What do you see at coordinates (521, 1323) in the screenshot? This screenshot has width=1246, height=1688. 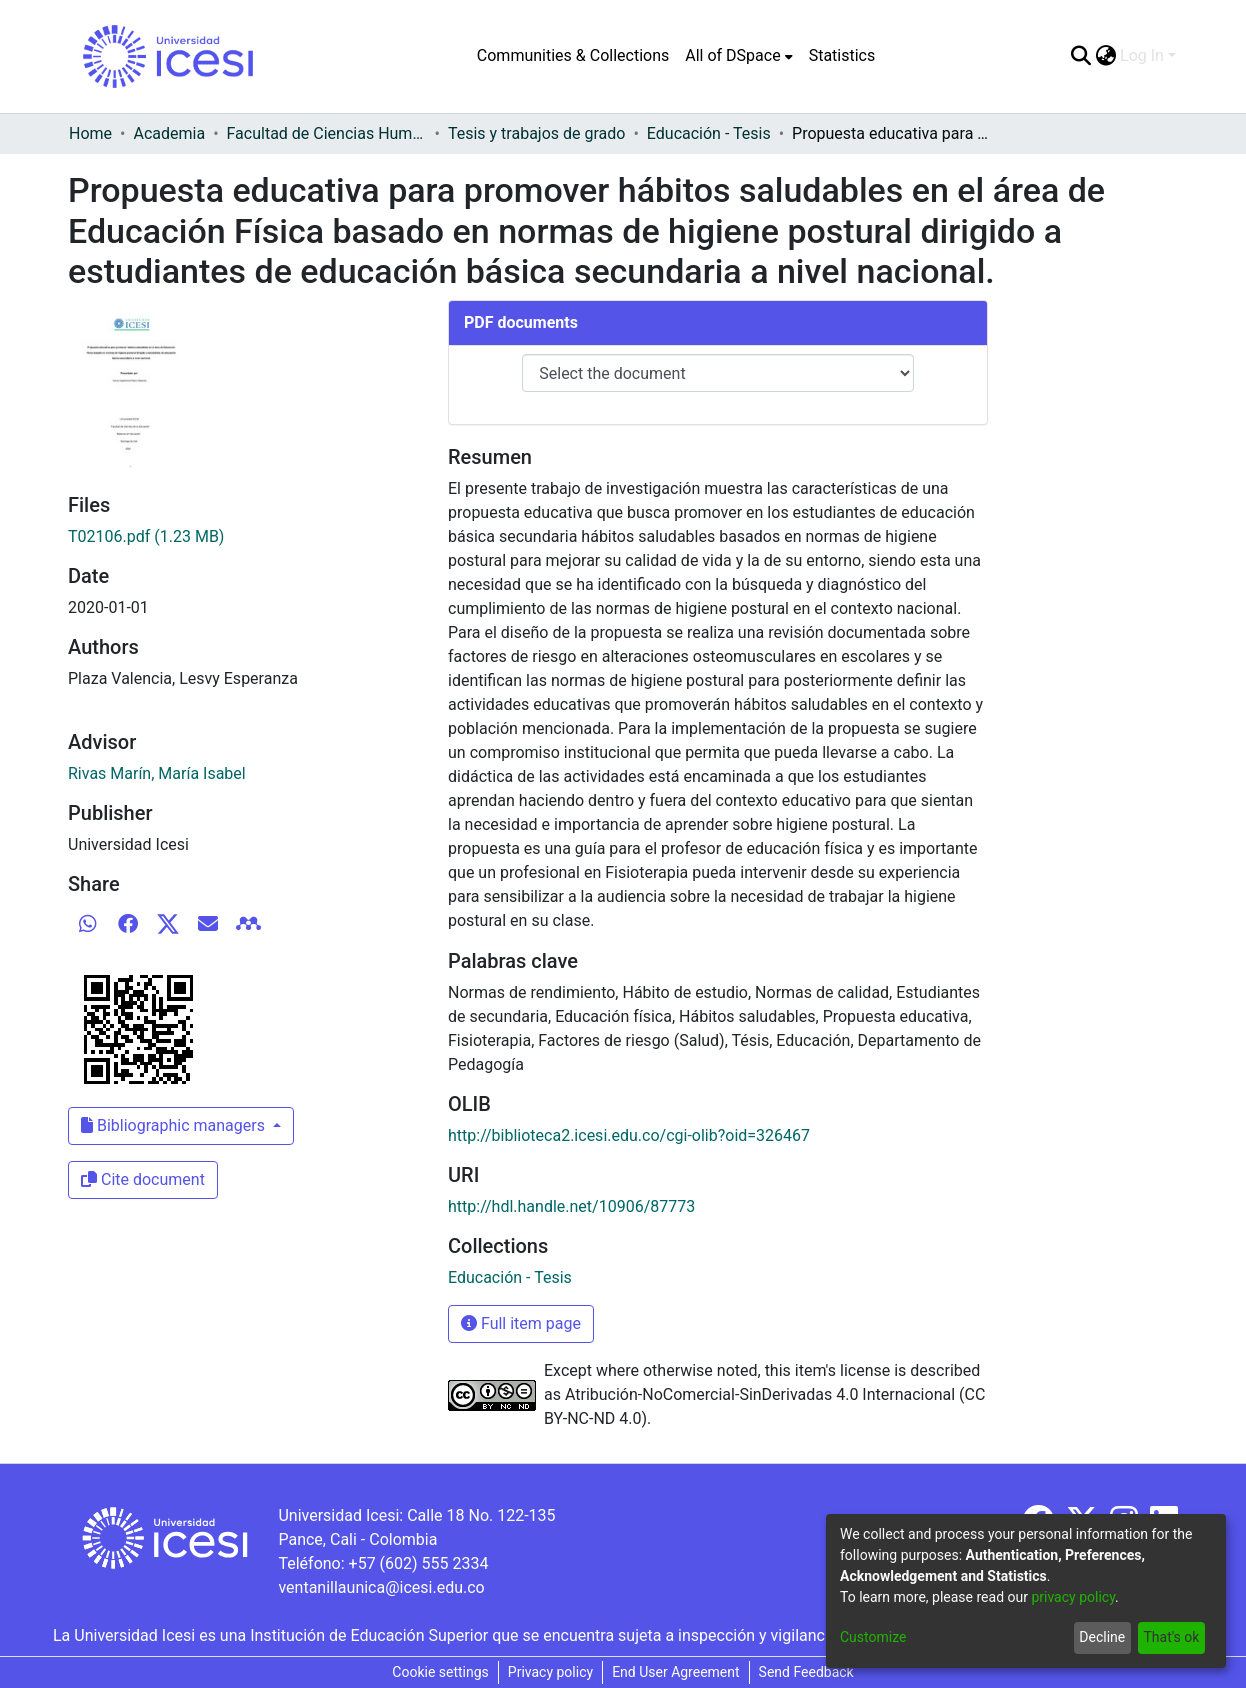 I see `Full item page [button]` at bounding box center [521, 1323].